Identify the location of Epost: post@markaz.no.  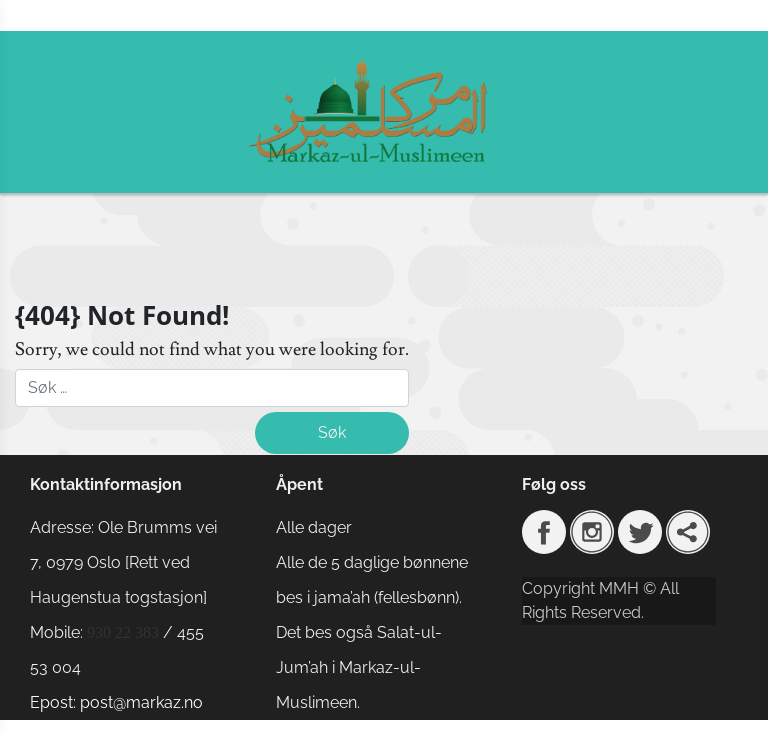
(116, 702).